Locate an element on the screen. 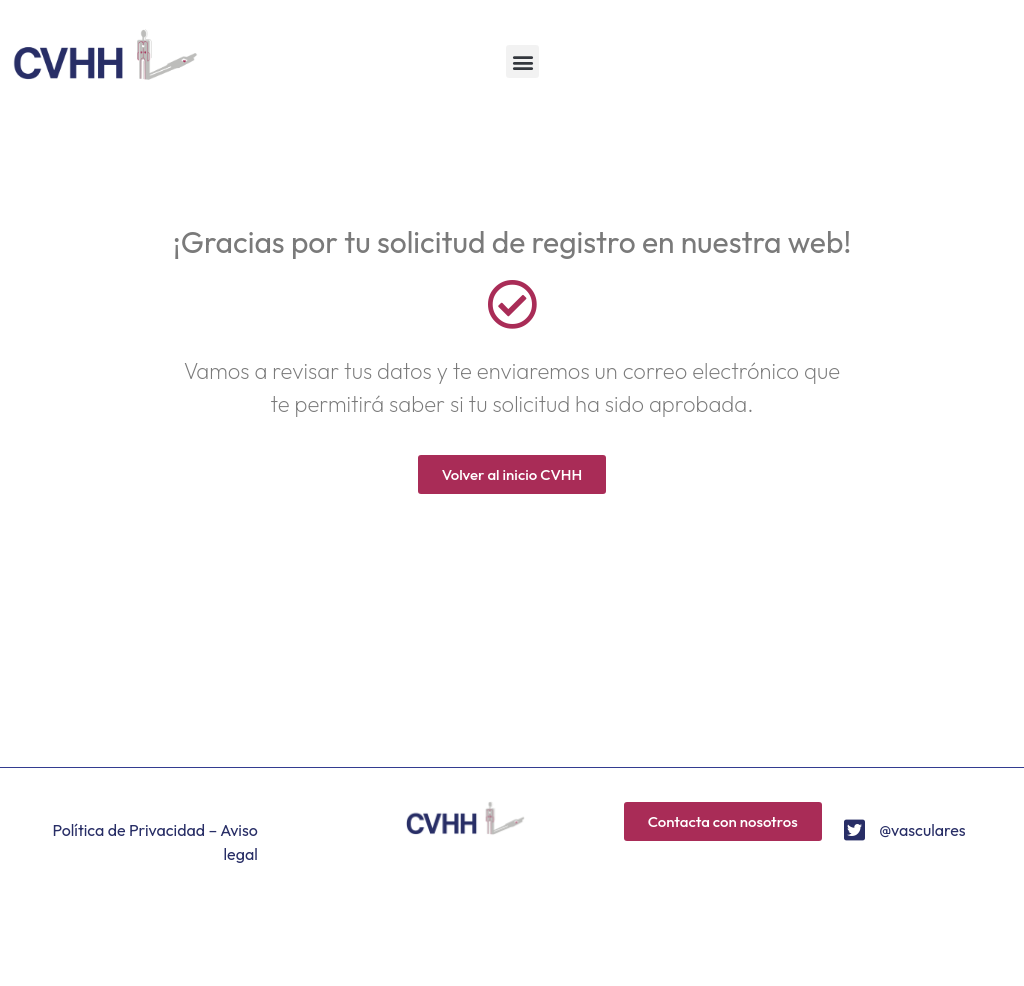 The image size is (1024, 986). [button] is located at coordinates (522, 61).